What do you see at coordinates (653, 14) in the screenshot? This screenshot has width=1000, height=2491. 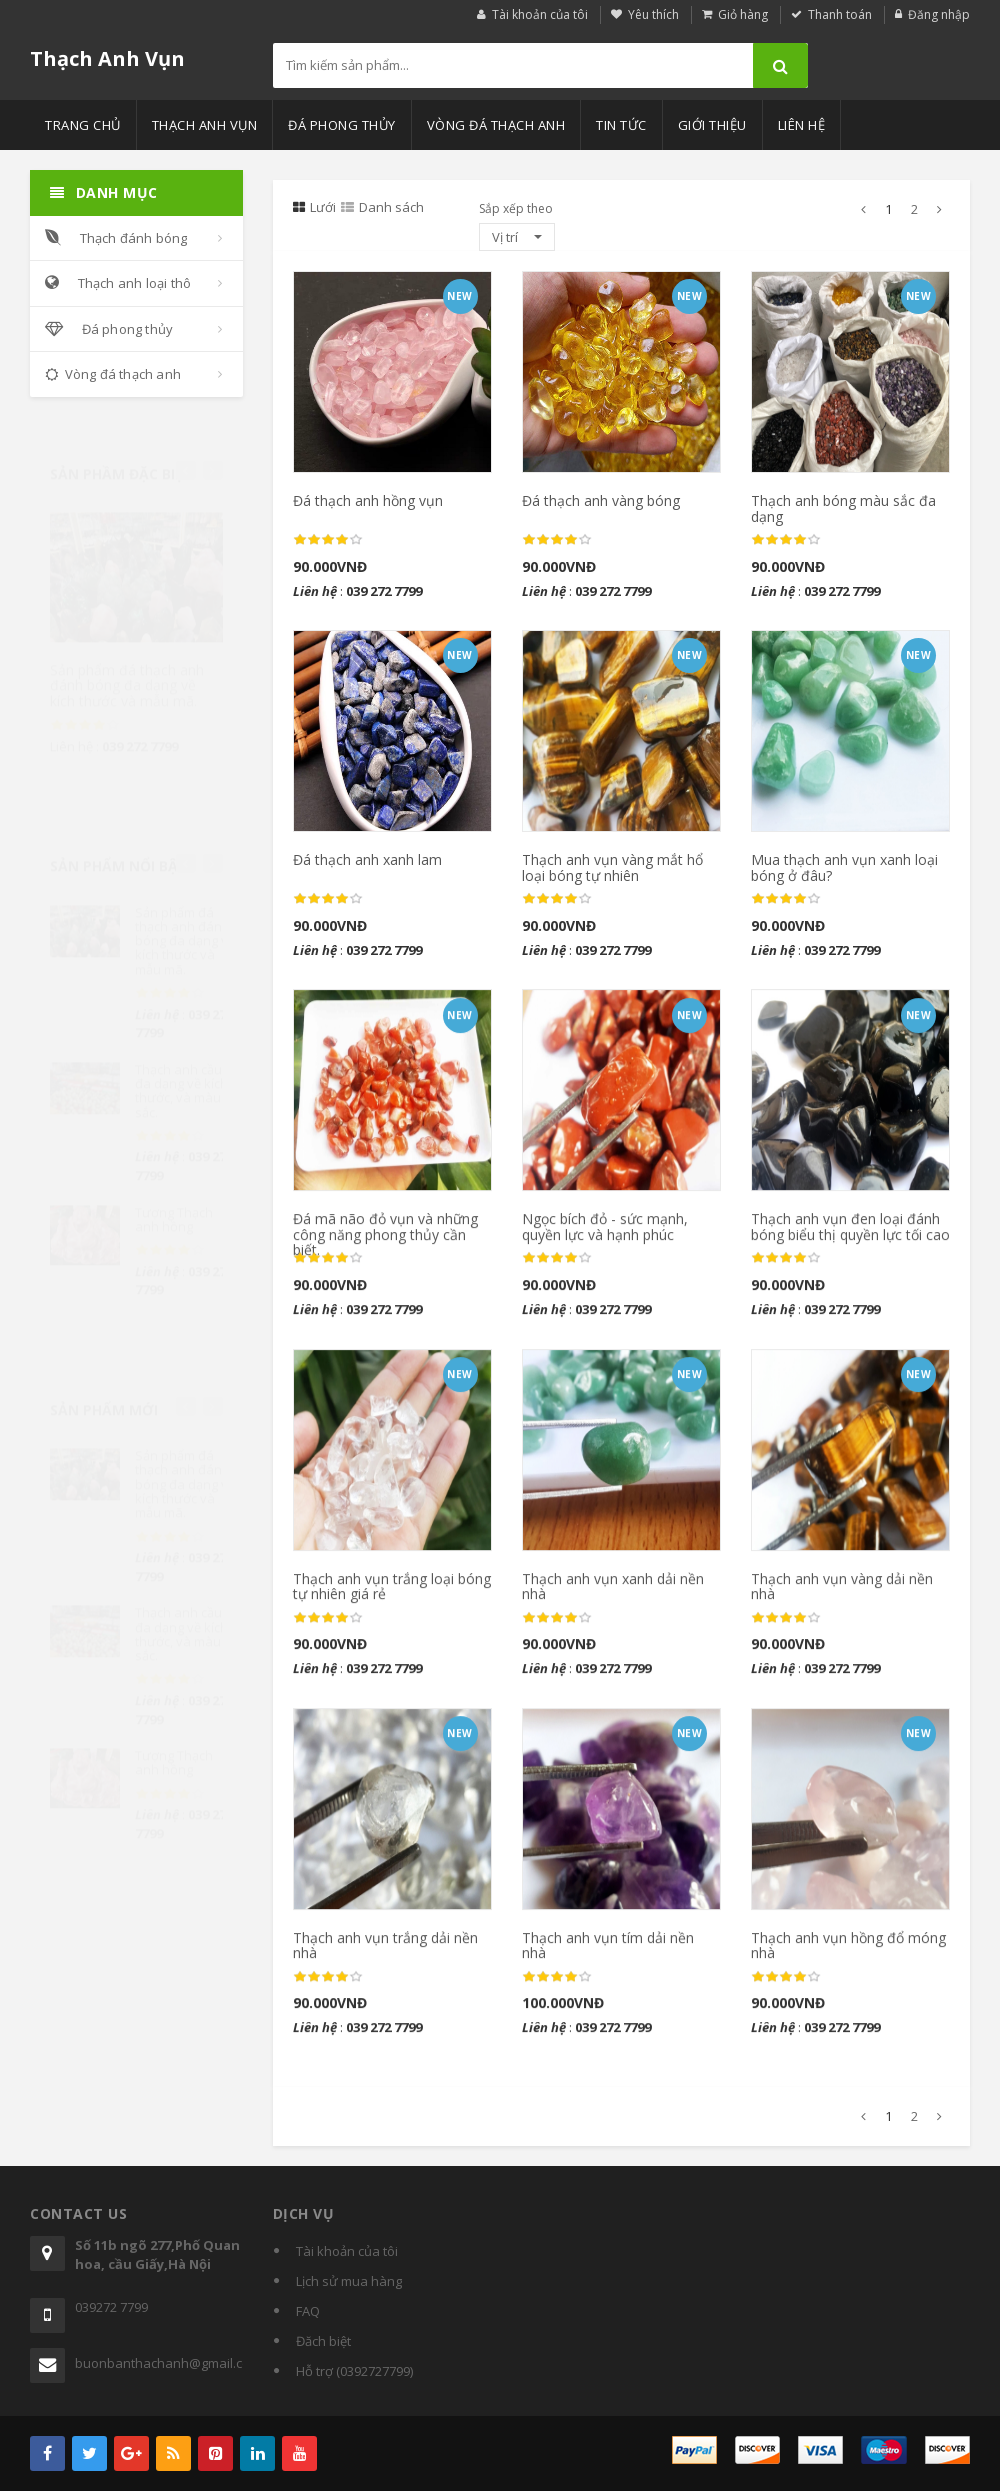 I see `Yêu thích` at bounding box center [653, 14].